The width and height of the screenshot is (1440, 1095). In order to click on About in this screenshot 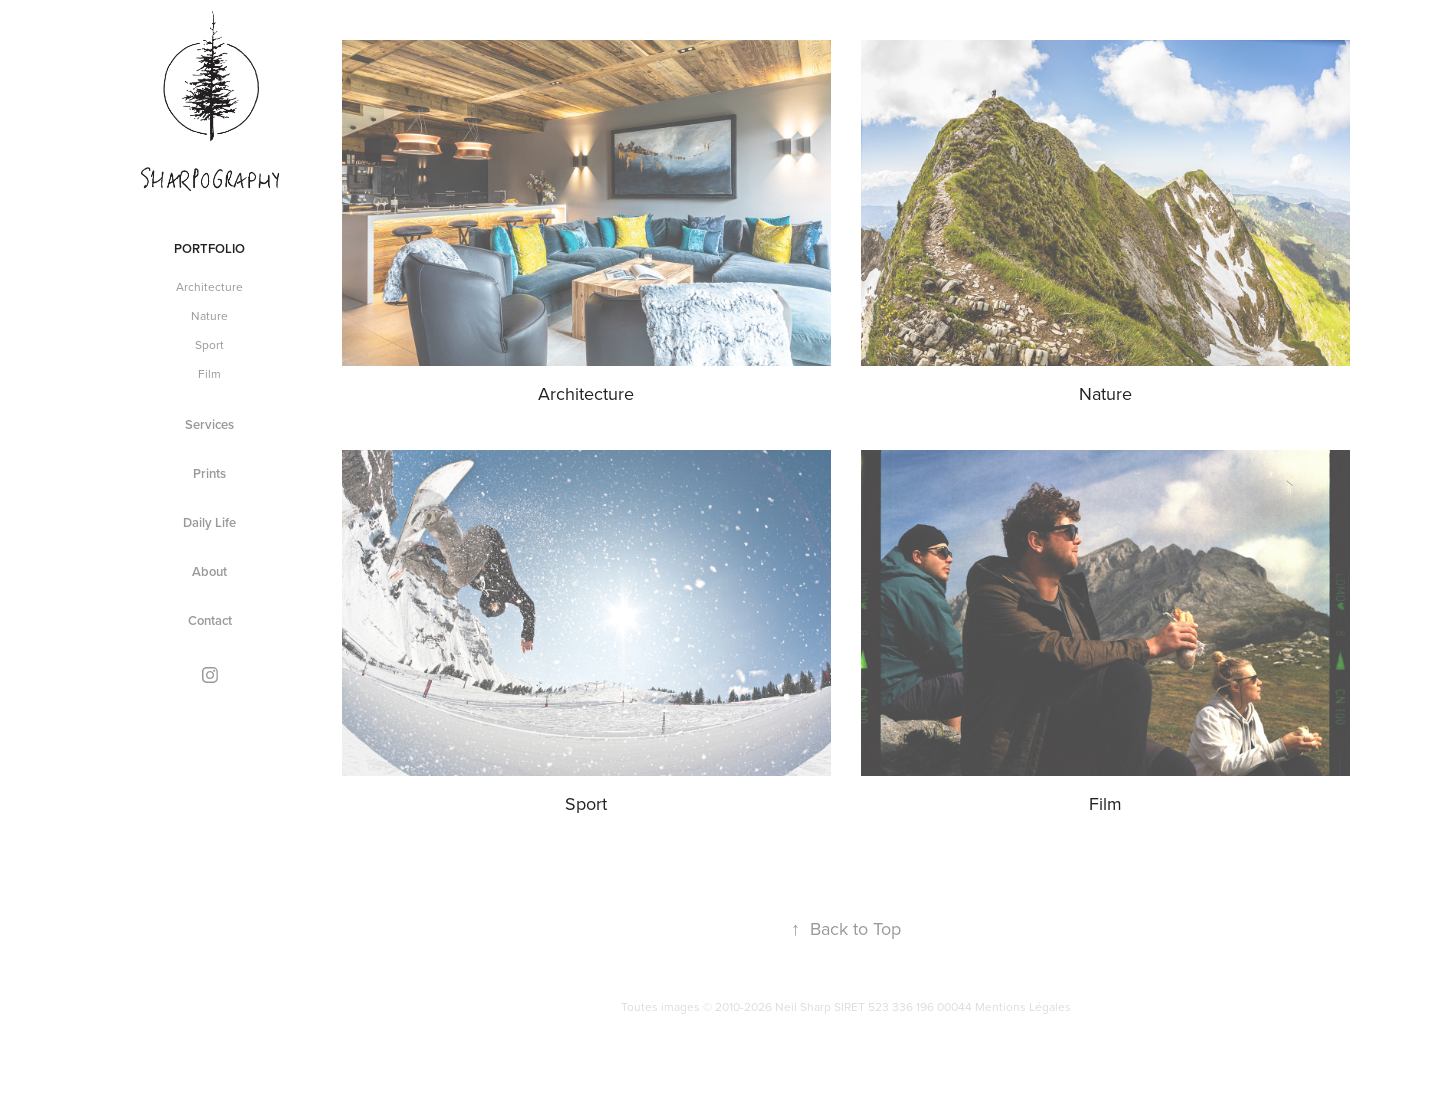, I will do `click(209, 571)`.